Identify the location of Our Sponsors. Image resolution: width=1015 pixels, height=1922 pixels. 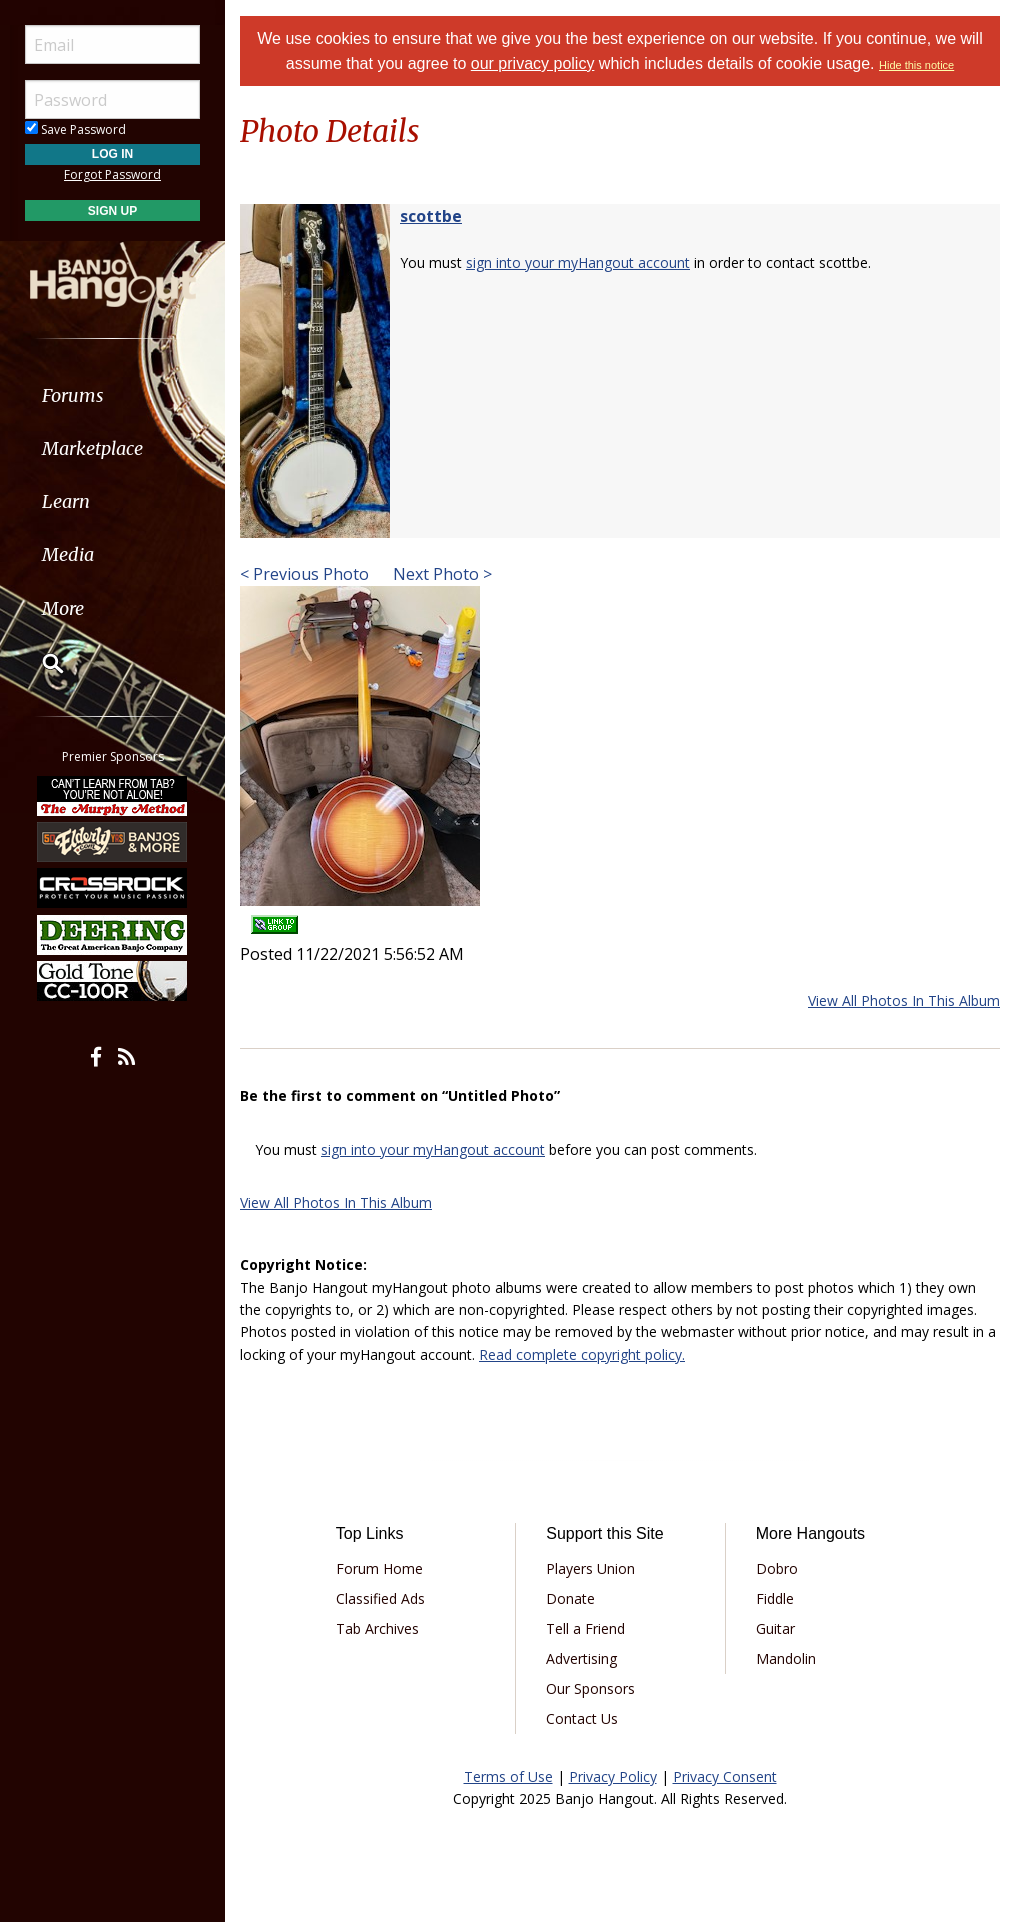
(590, 1688).